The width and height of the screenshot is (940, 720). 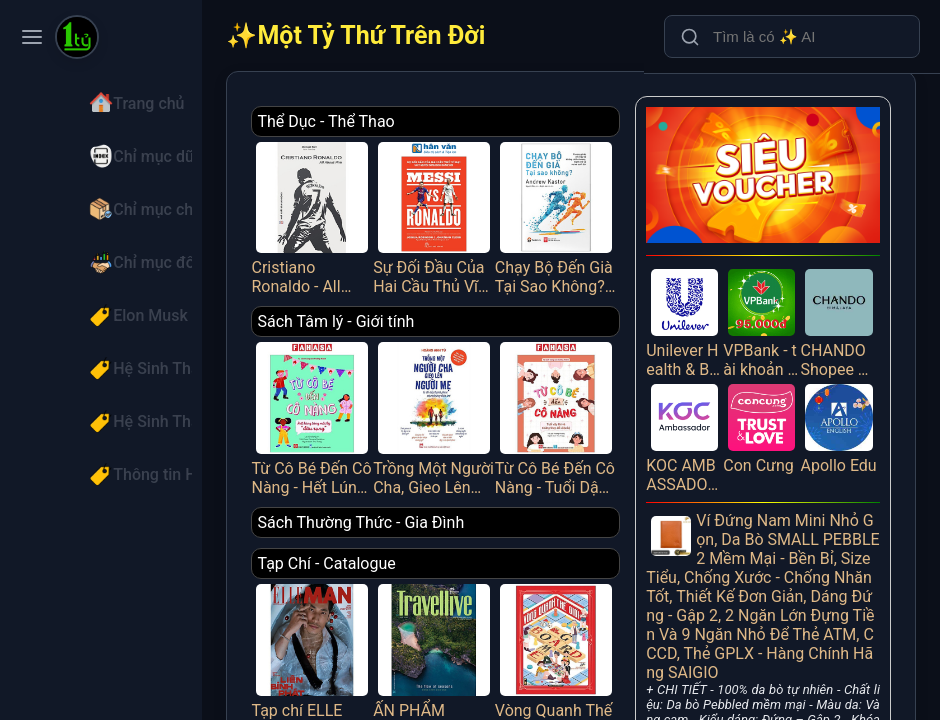 What do you see at coordinates (346, 213) in the screenshot?
I see `Cristiano Ronaldo - All About Him_HNB` at bounding box center [346, 213].